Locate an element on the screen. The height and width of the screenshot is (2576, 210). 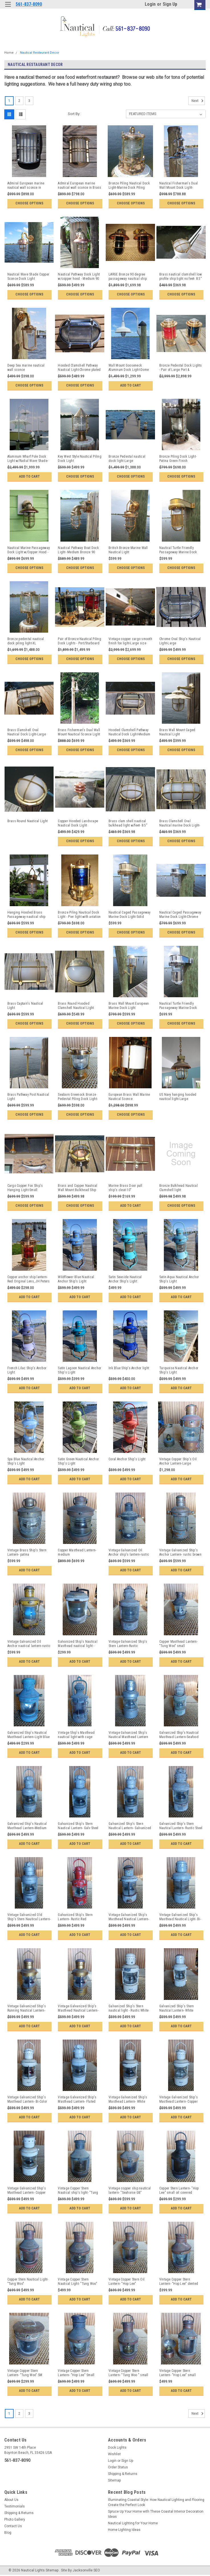
Order Status is located at coordinates (118, 2467).